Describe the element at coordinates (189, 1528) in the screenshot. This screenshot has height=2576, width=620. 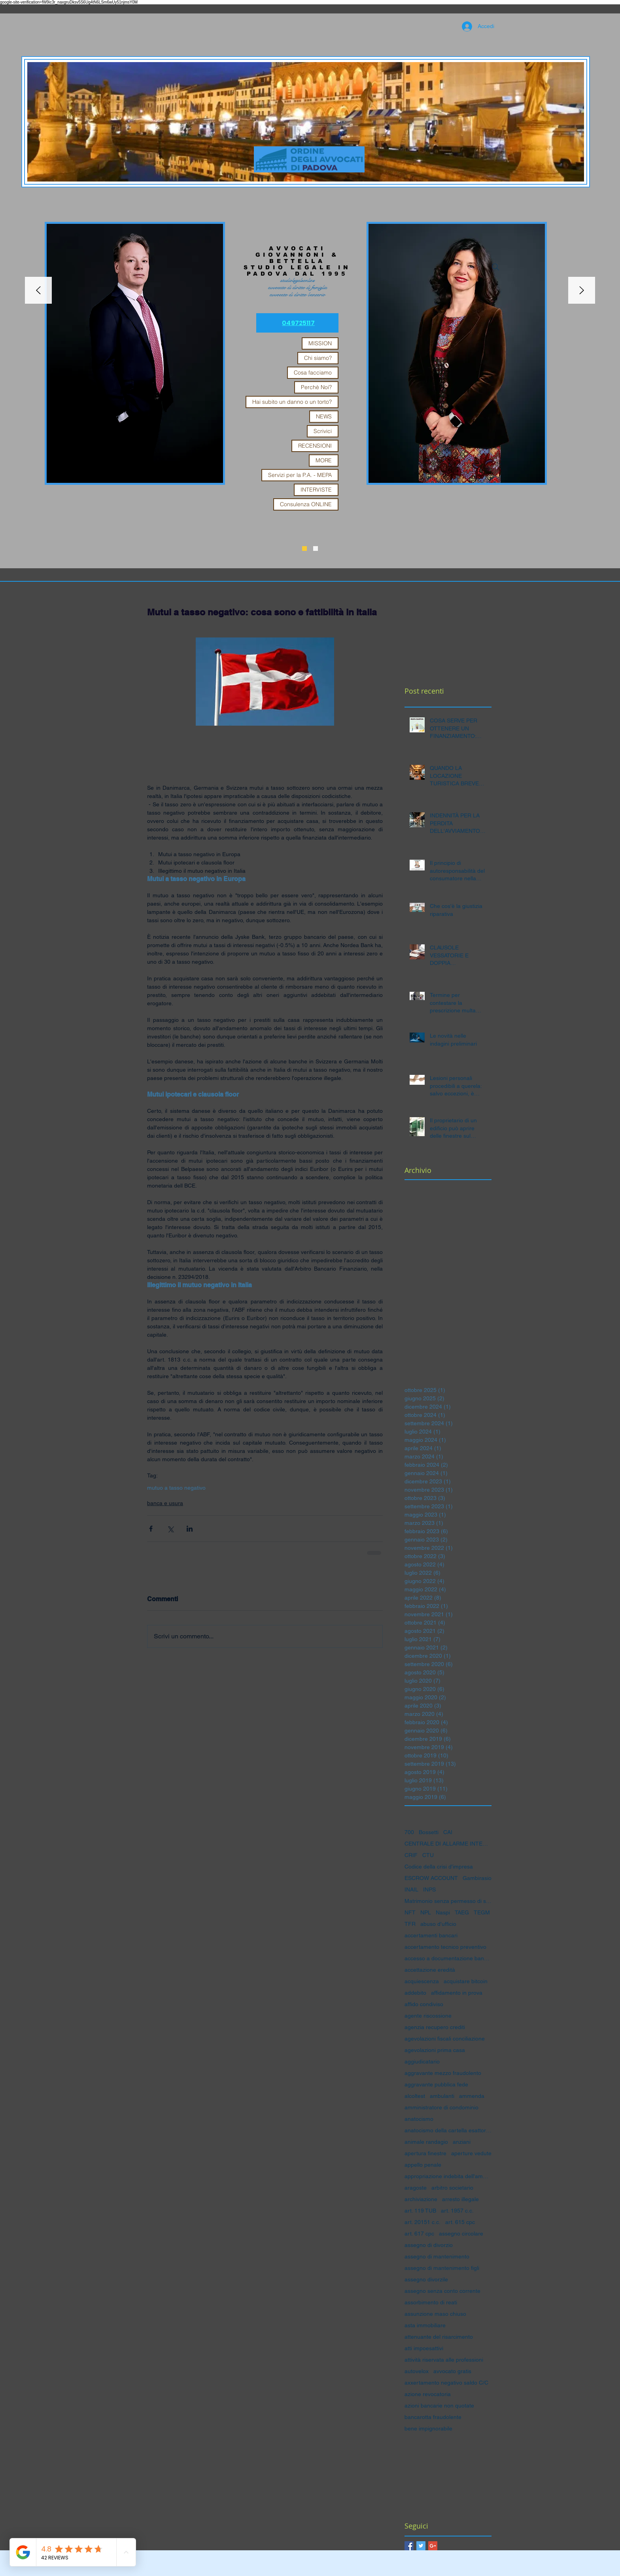
I see `[Condividi su LinkedIn]` at that location.